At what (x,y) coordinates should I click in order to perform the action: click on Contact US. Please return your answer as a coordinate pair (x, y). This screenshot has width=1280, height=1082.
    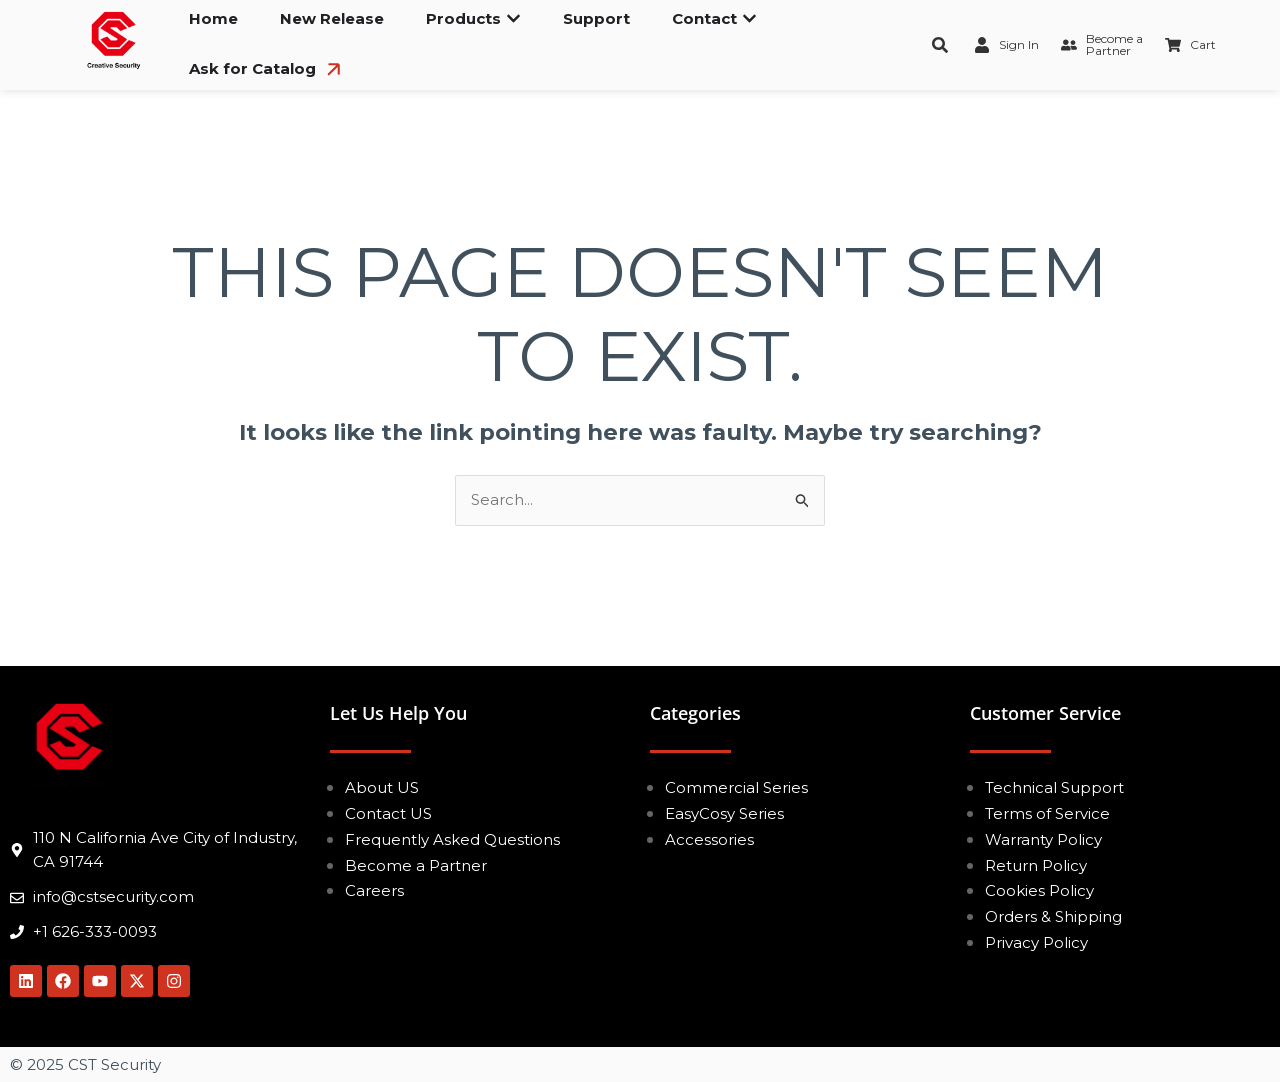
    Looking at the image, I should click on (388, 813).